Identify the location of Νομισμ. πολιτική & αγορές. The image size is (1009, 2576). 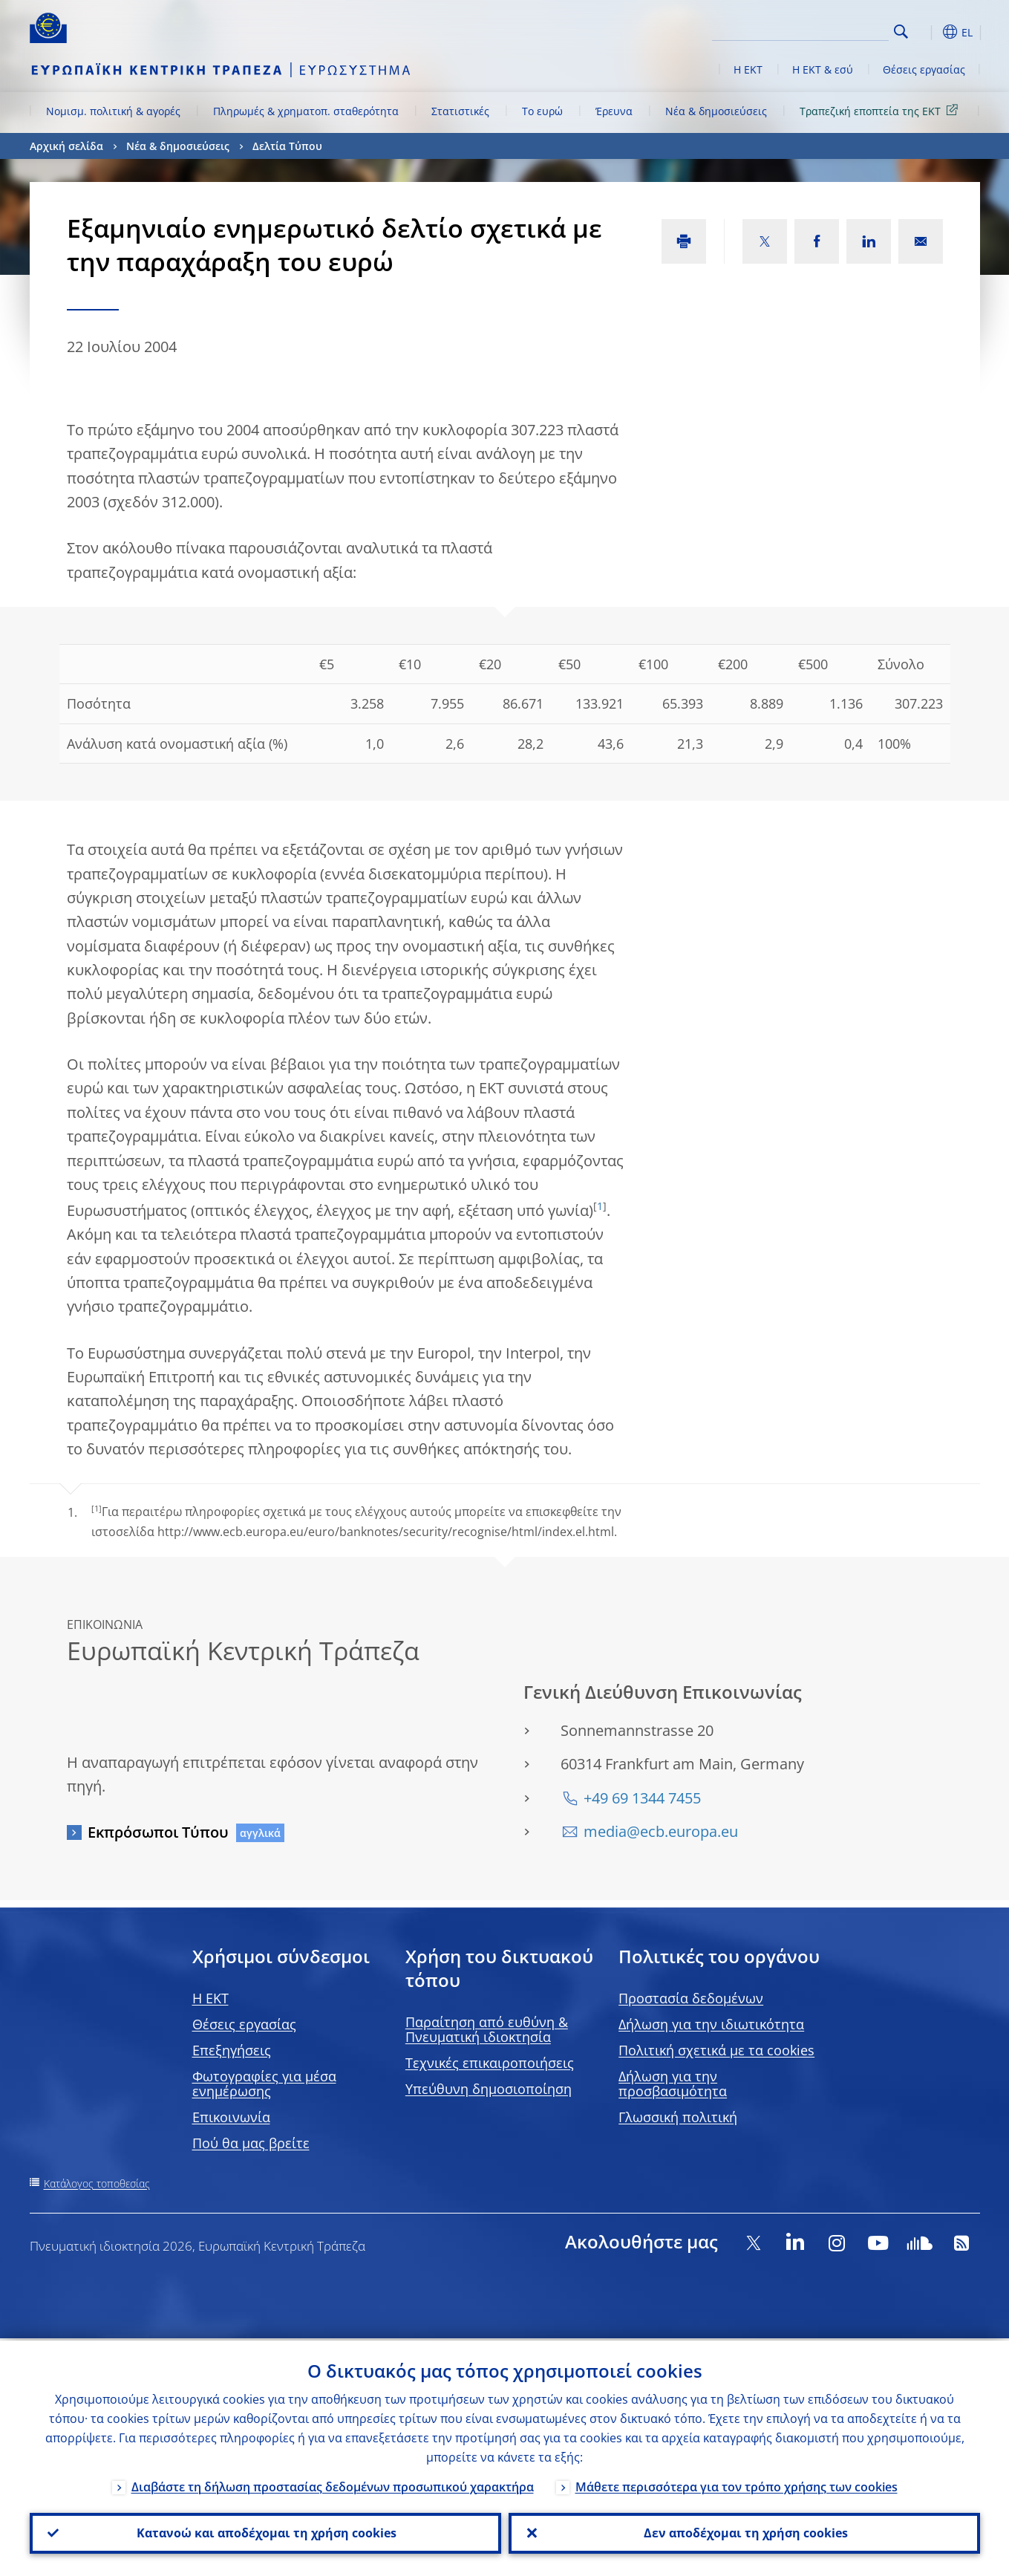
(113, 111).